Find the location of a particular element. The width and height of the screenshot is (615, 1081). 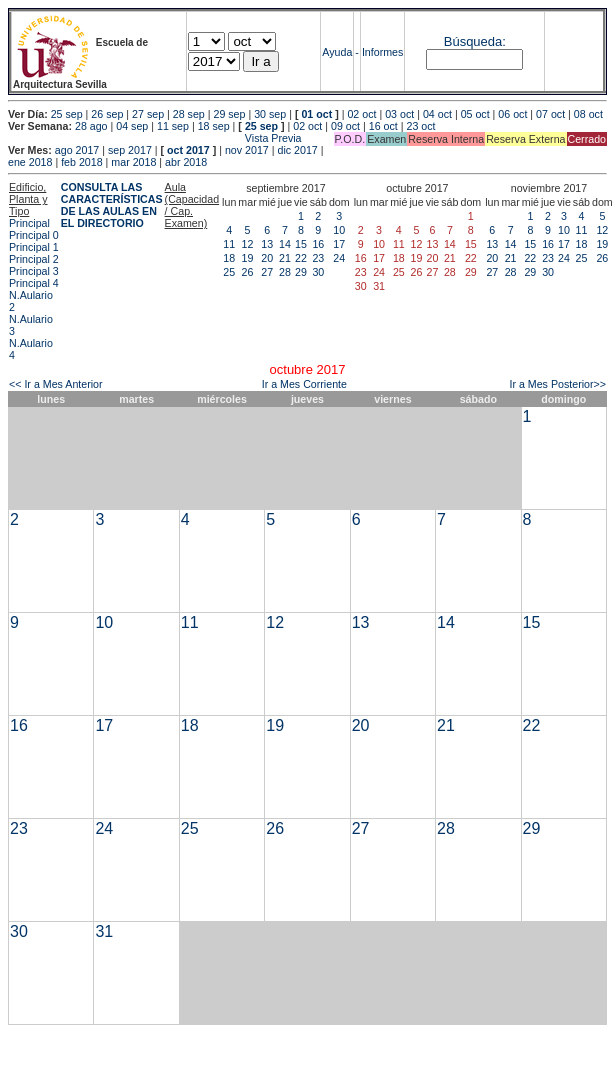

Principal is located at coordinates (29, 223).